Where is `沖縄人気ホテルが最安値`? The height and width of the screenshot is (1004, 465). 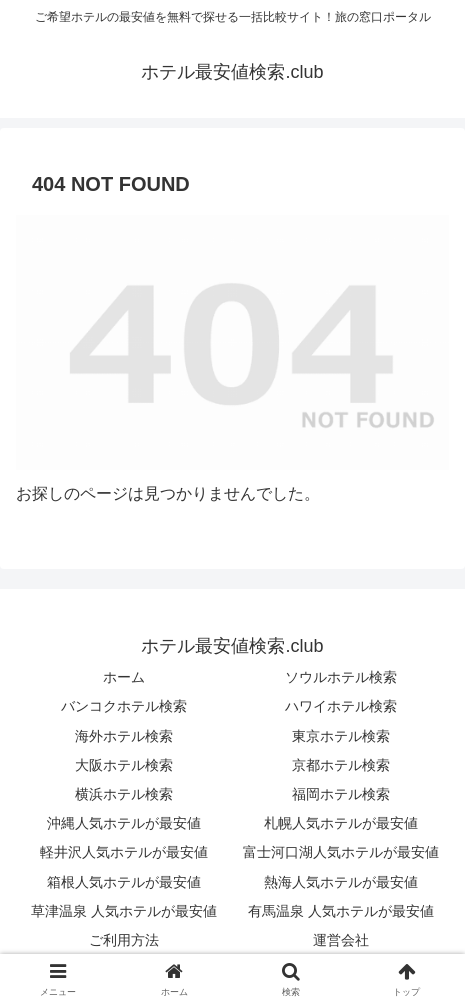
沖縄人気ホテルが最安値 is located at coordinates (124, 823).